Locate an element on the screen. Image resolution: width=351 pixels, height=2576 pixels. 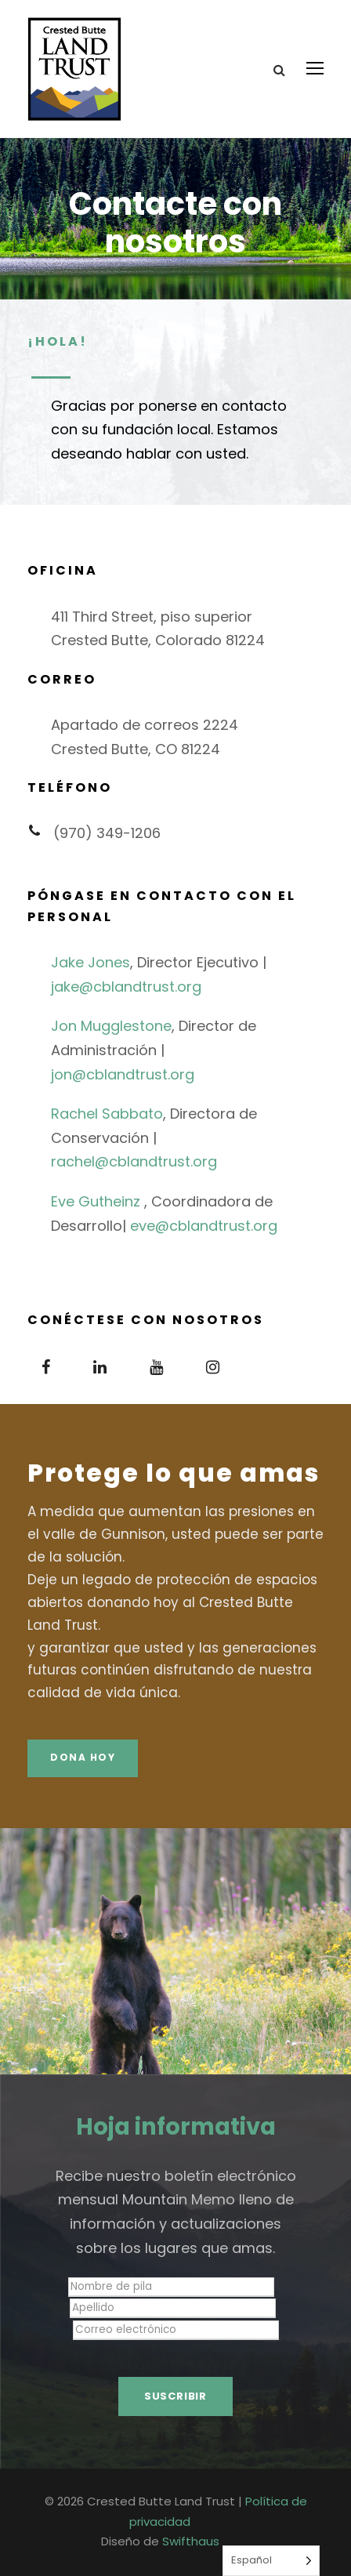
[Language selected: Spanish] is located at coordinates (271, 2560).